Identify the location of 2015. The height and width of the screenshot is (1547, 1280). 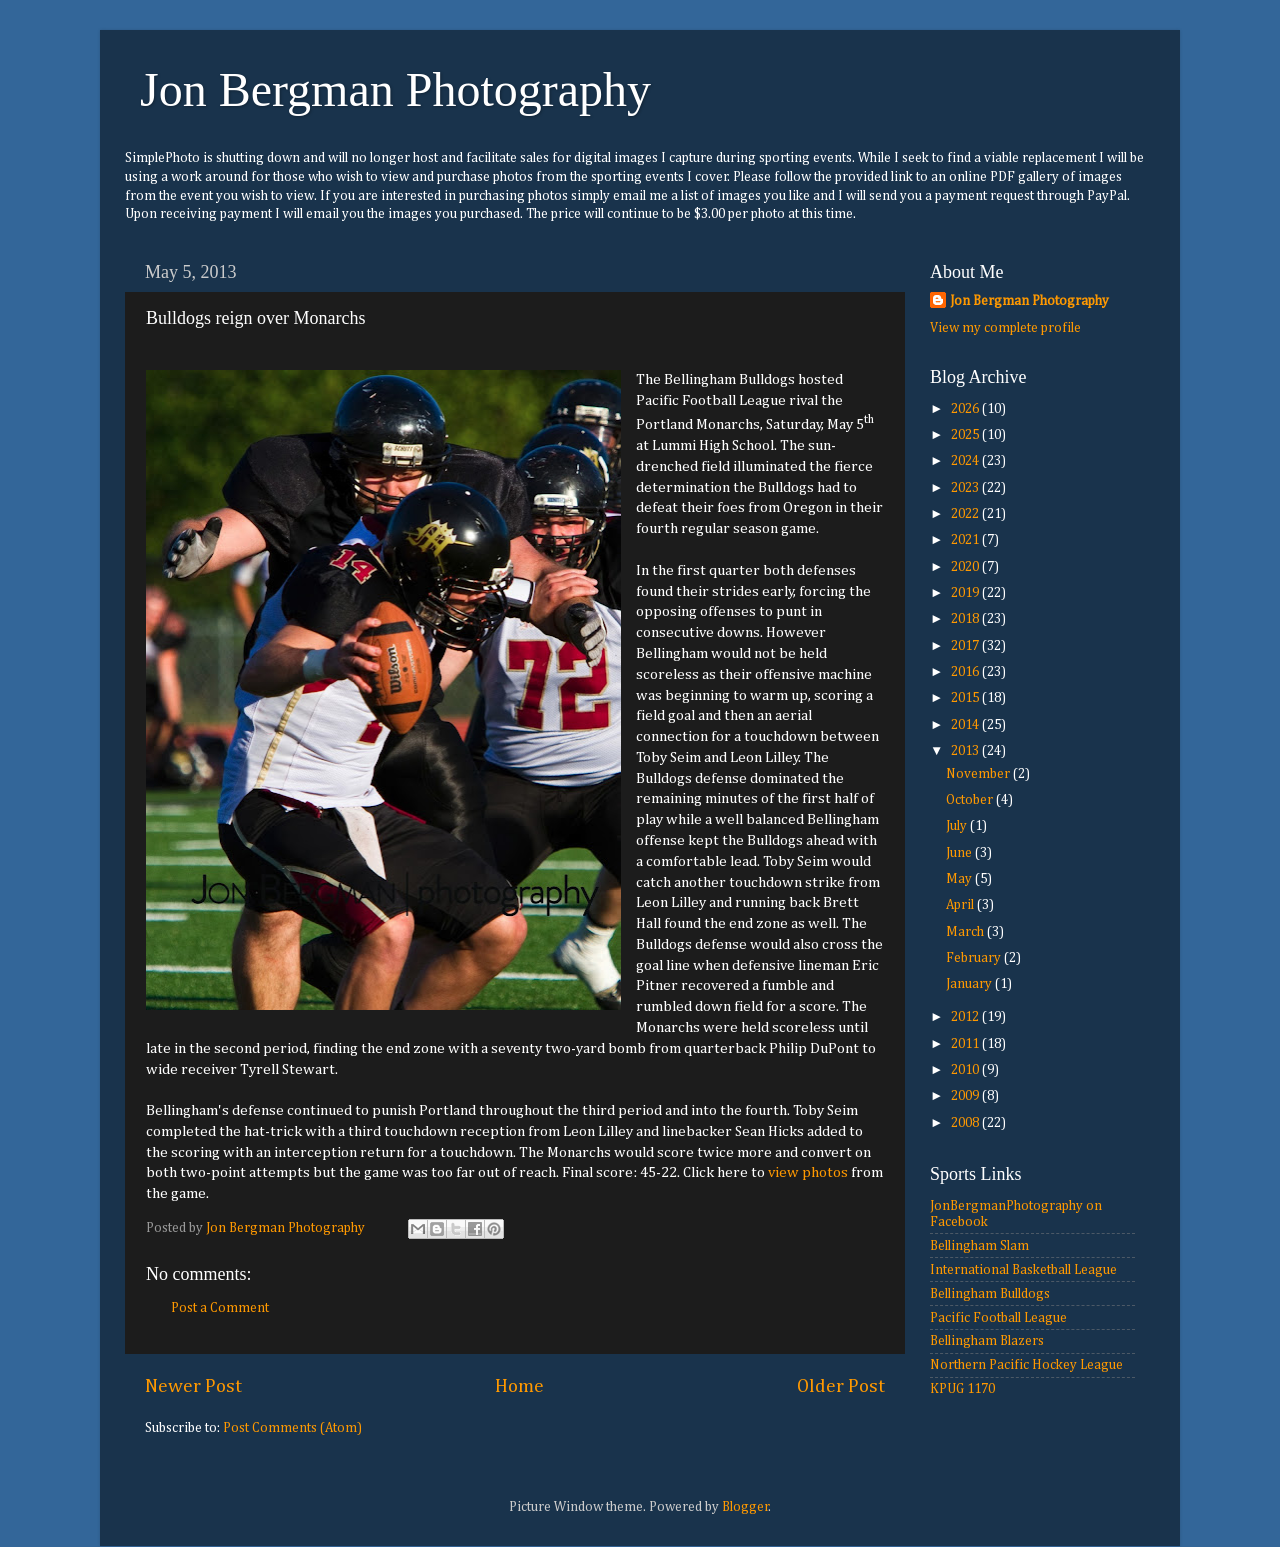
(966, 698).